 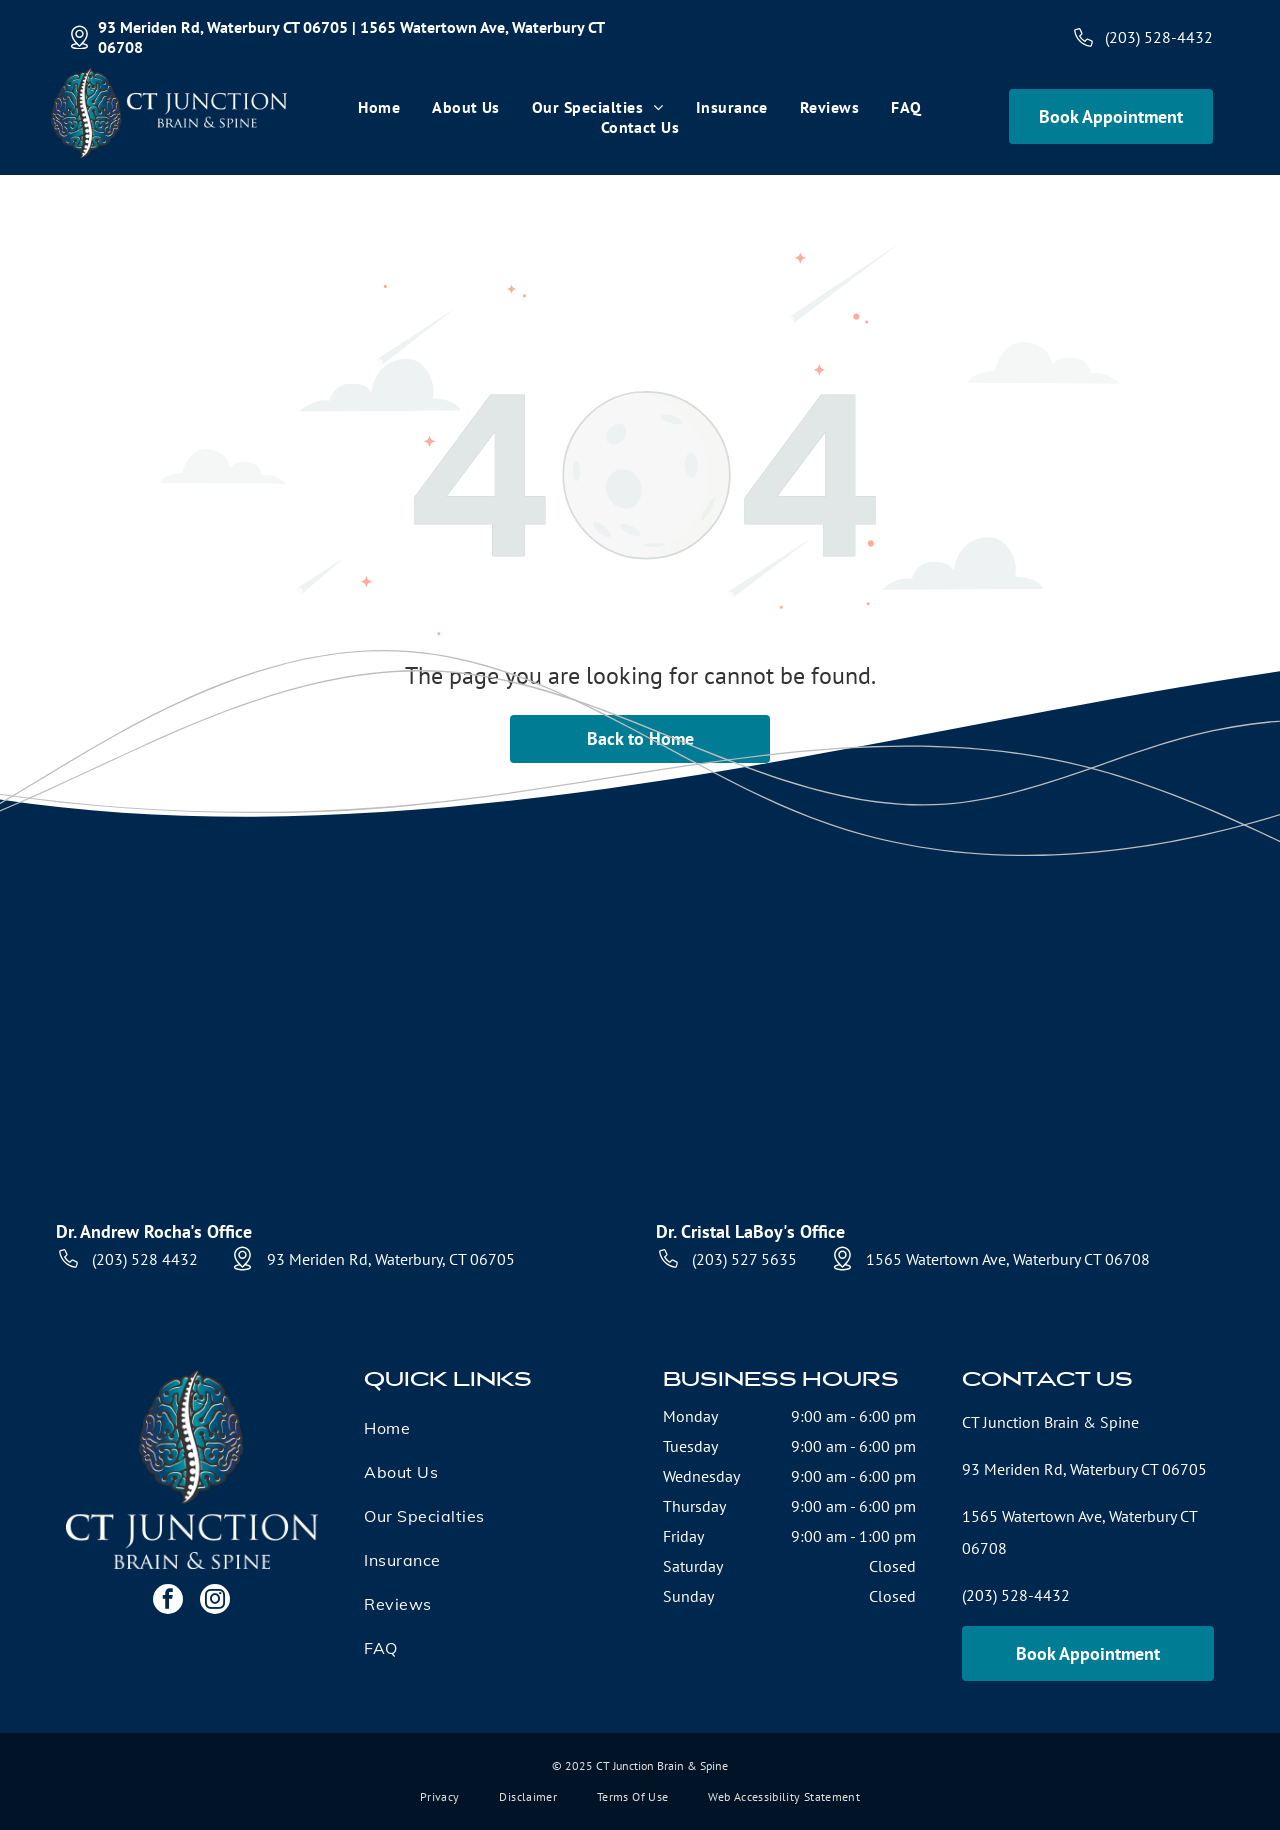 I want to click on [instagram], so click(x=215, y=1601).